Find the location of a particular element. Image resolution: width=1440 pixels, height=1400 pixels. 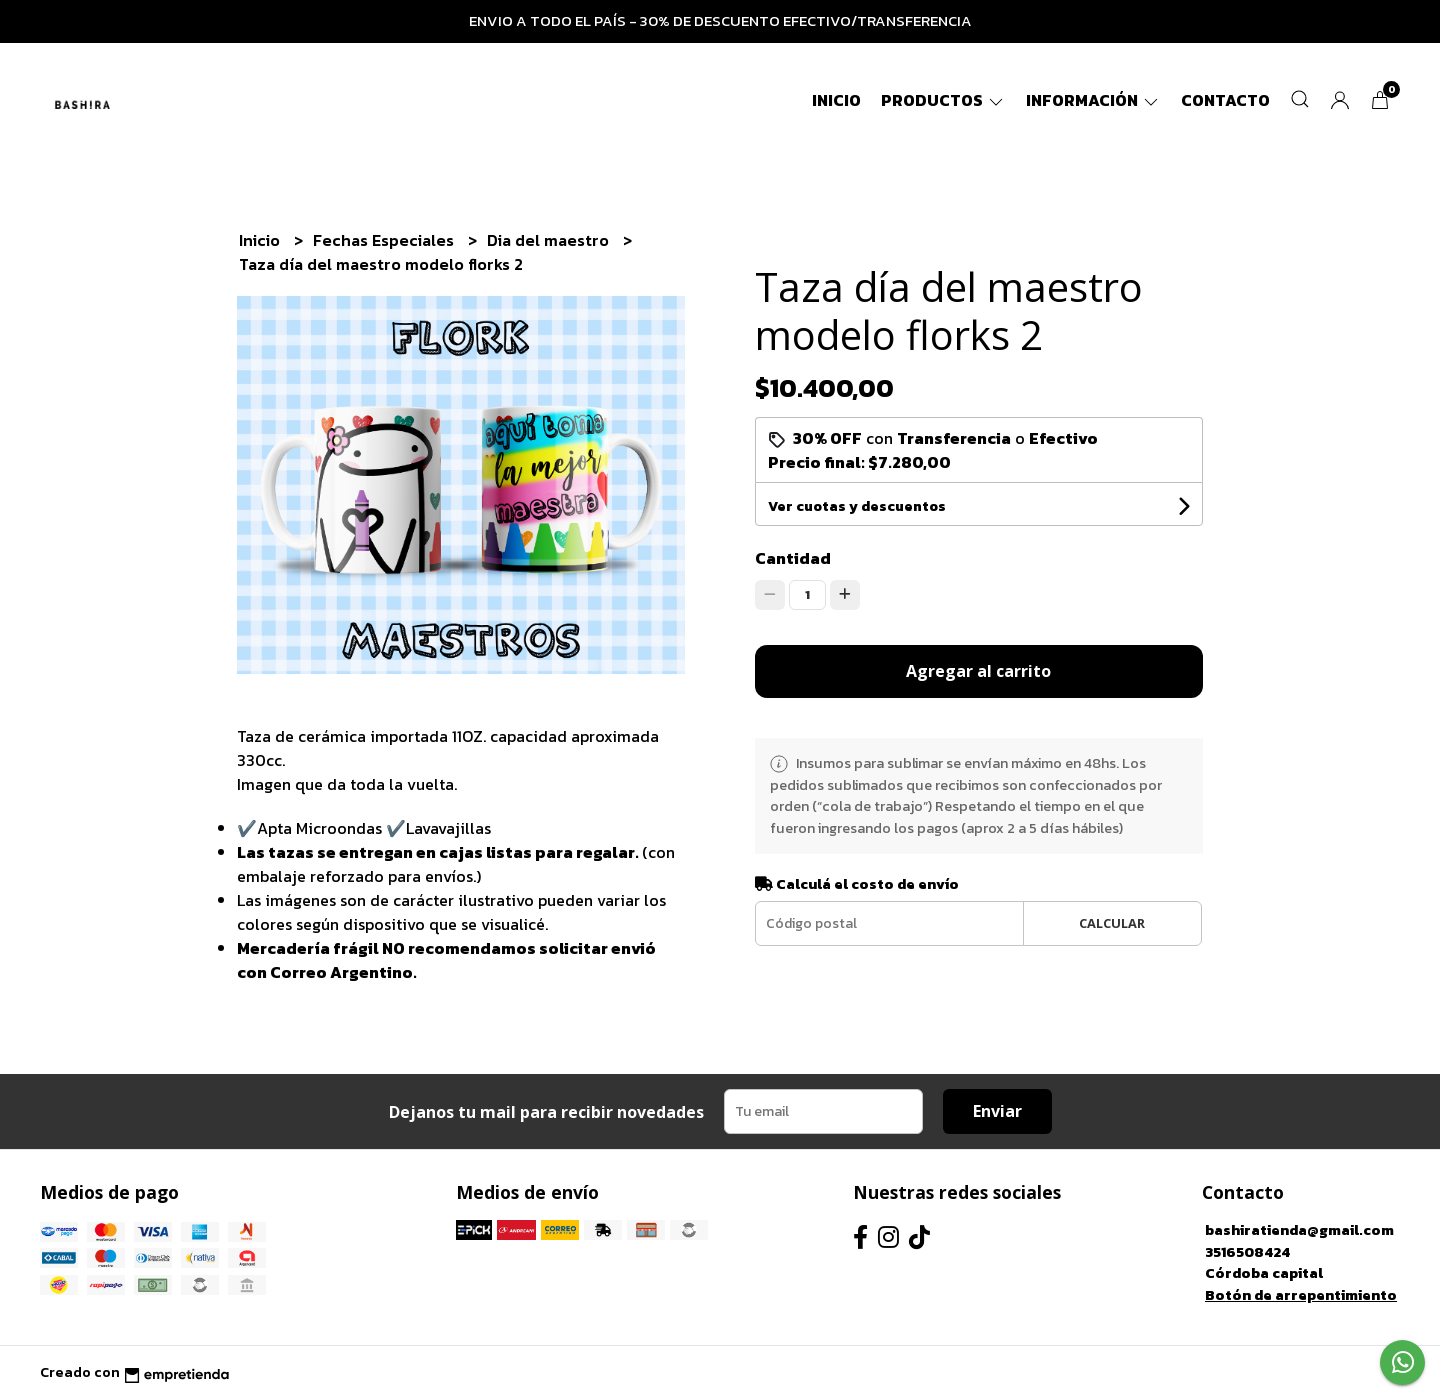

Agregar al carrito is located at coordinates (978, 671).